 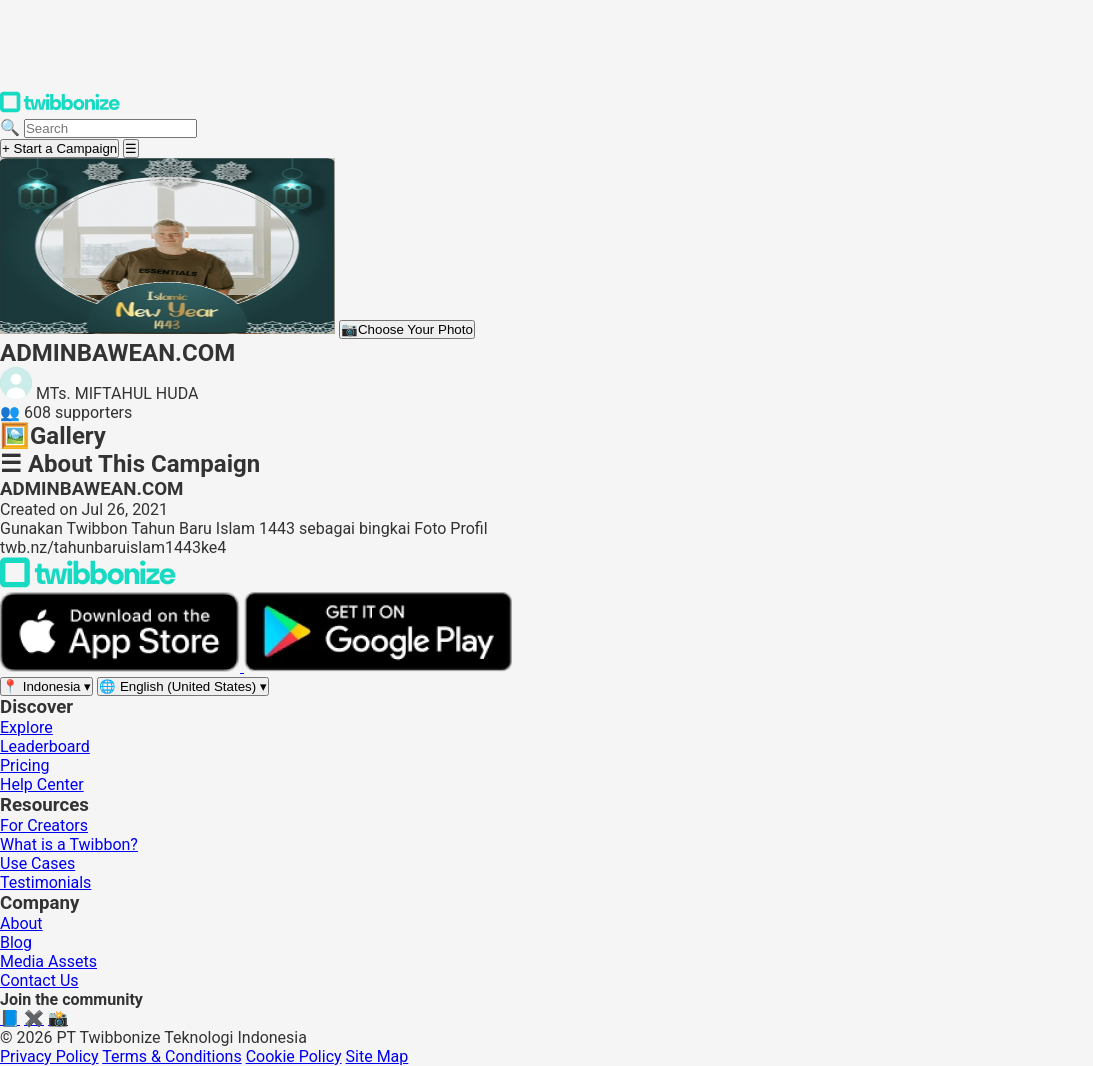 What do you see at coordinates (172, 1056) in the screenshot?
I see `Terms & Conditions` at bounding box center [172, 1056].